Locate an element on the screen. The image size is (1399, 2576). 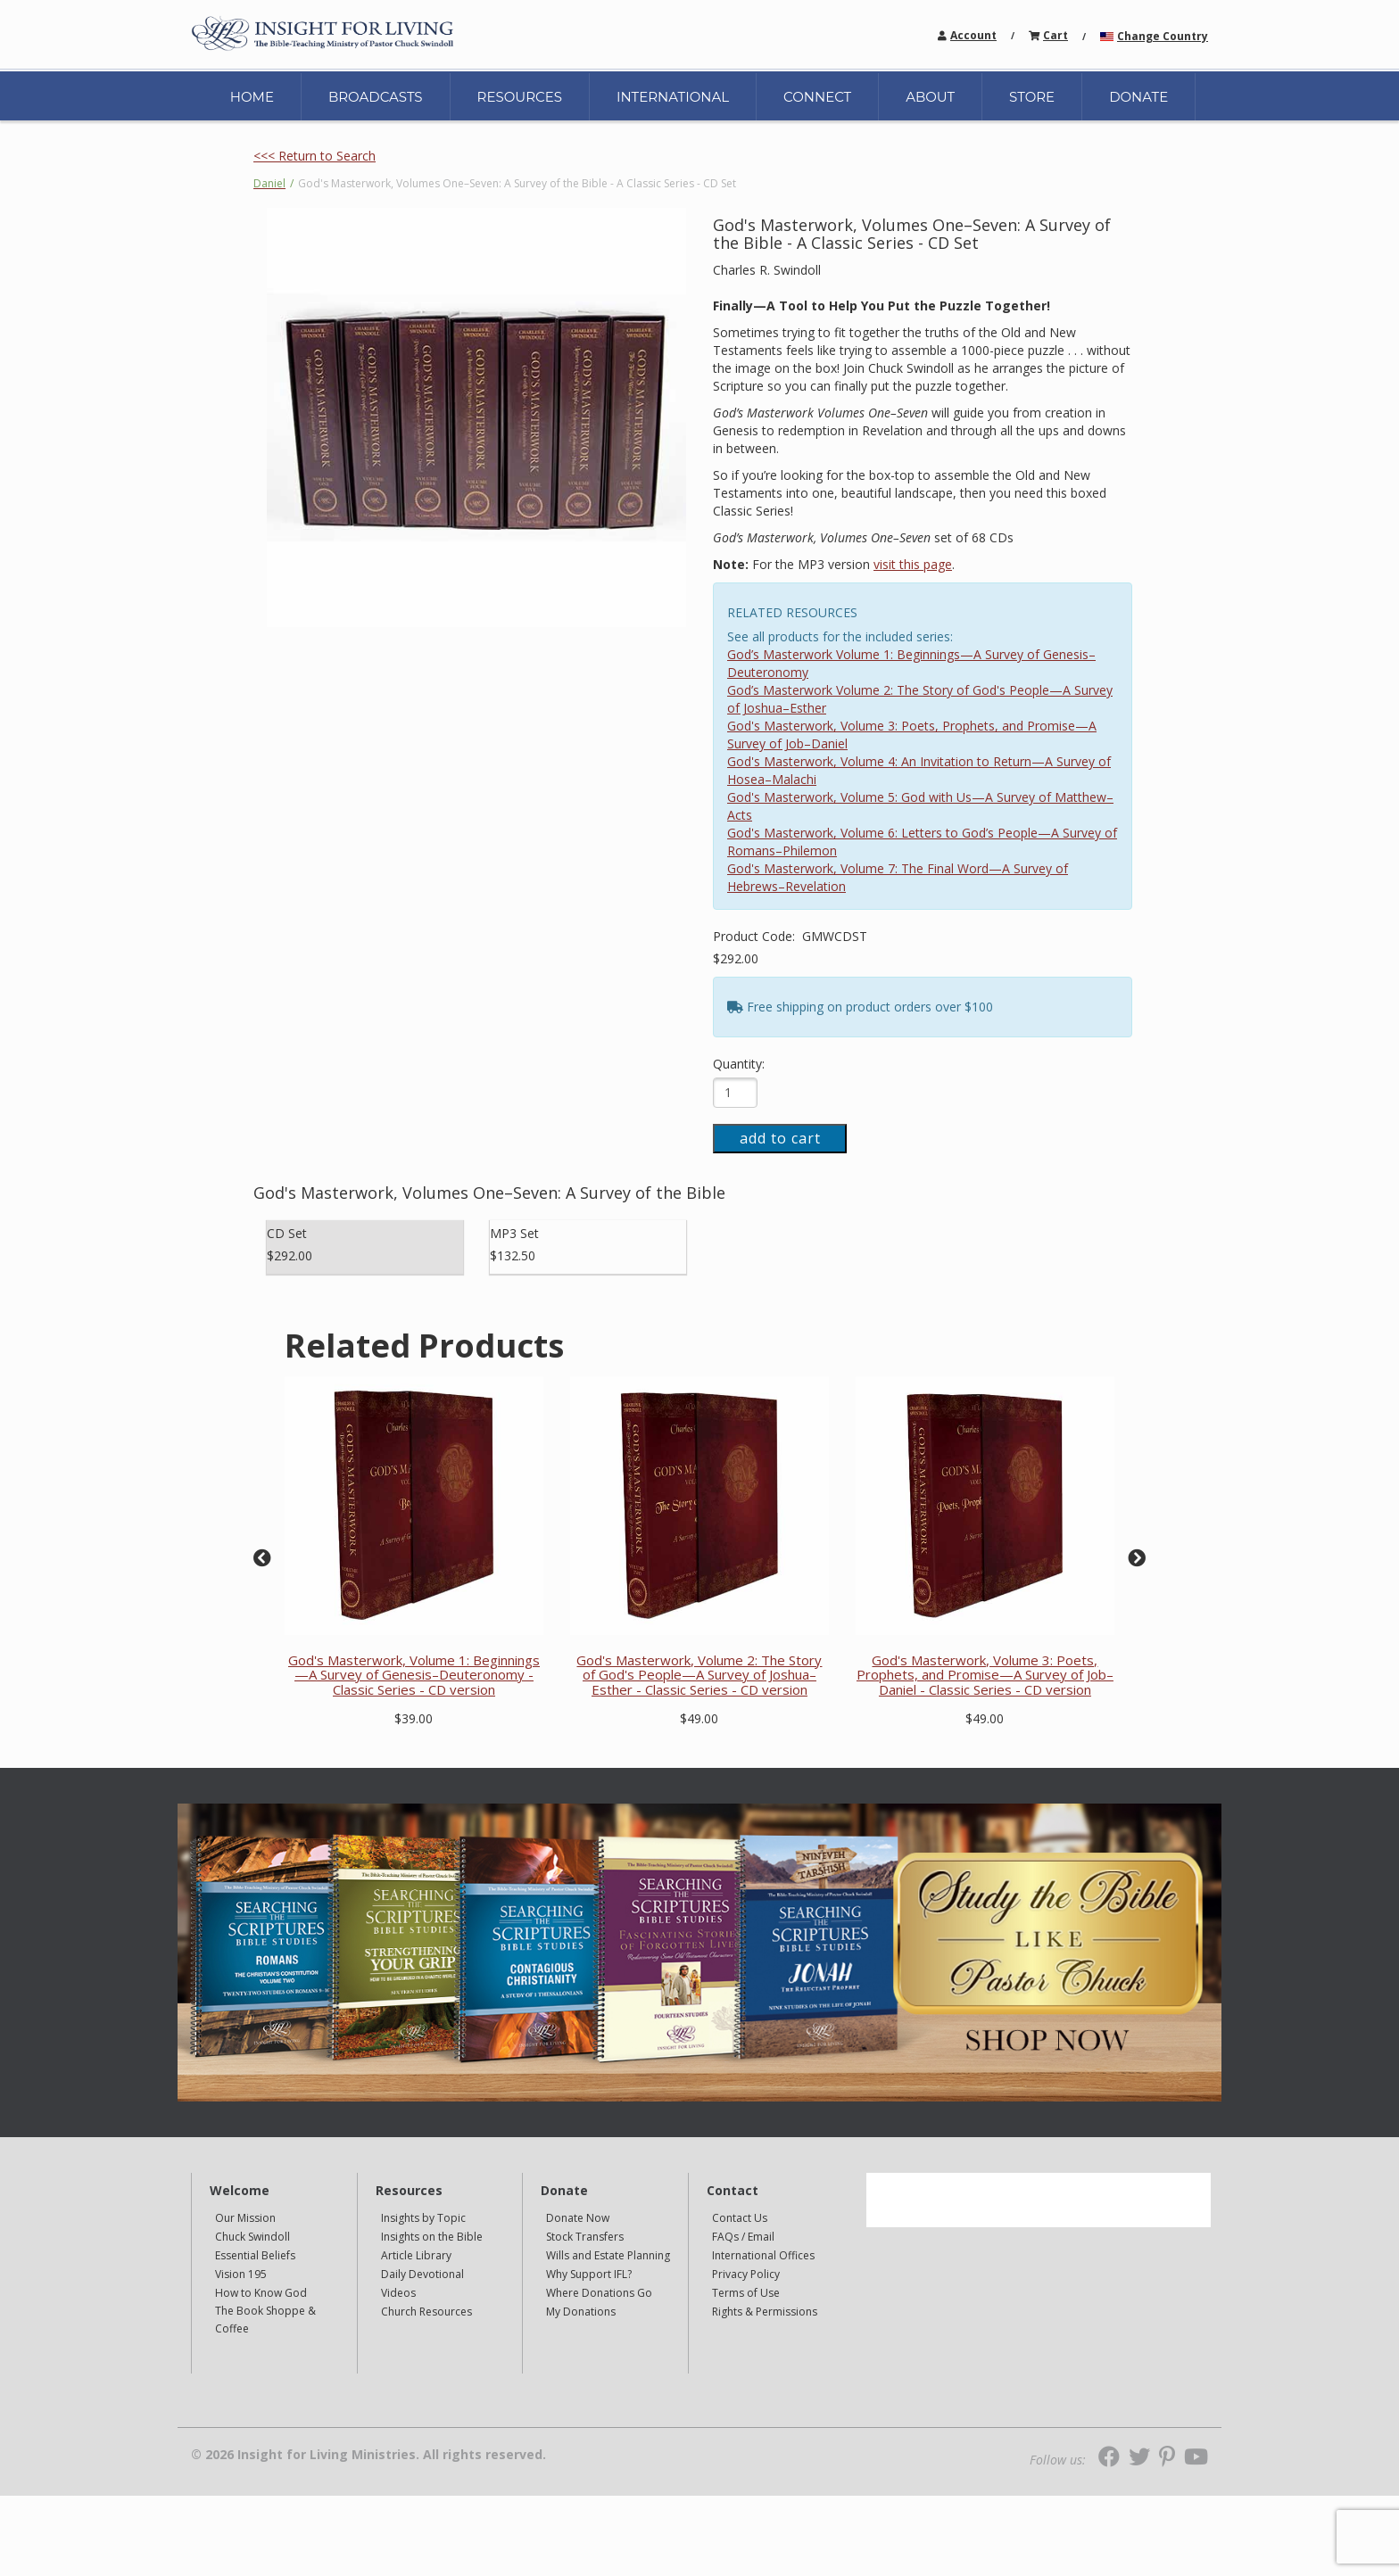
[navigation] is located at coordinates (973, 34).